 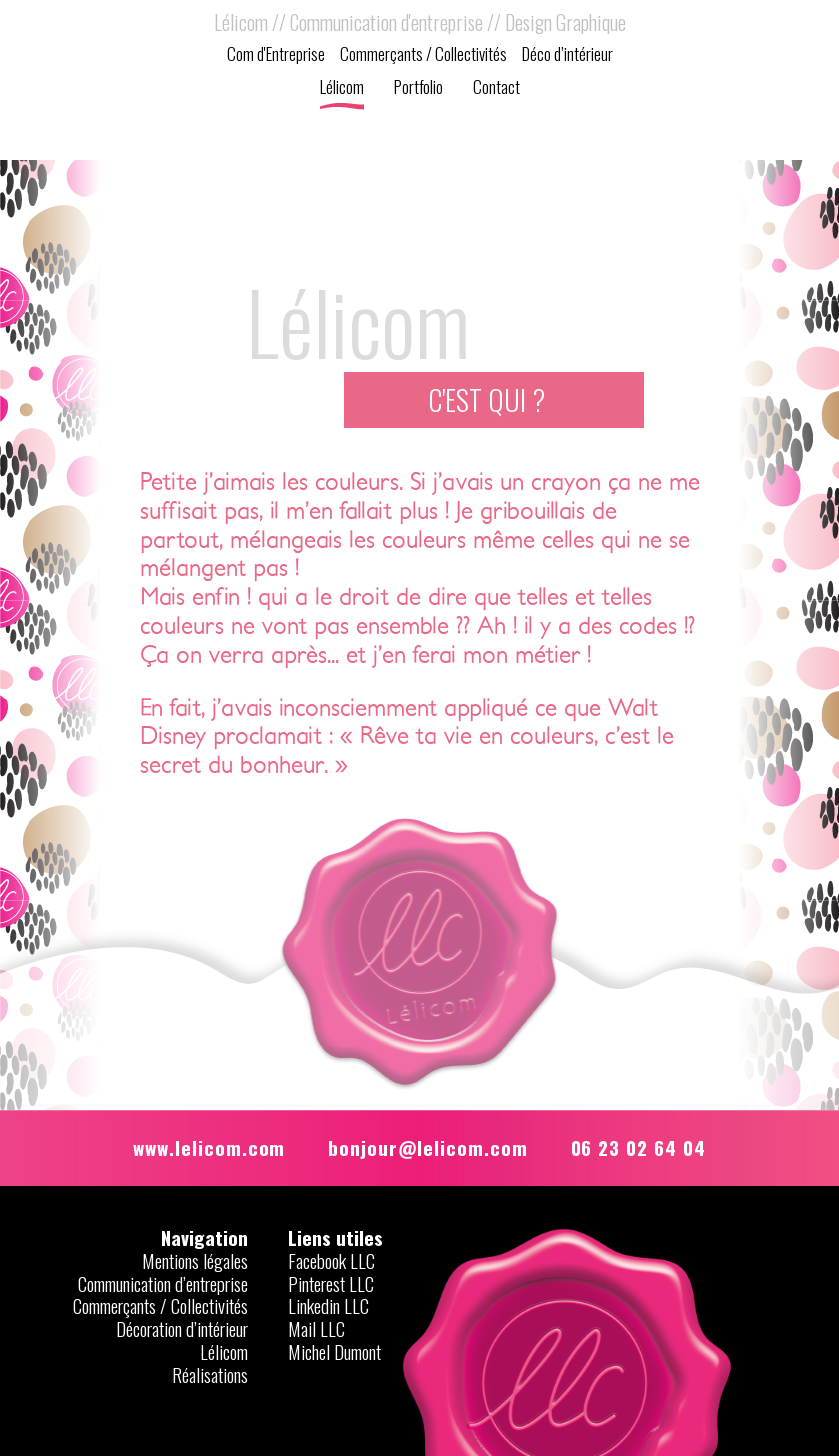 I want to click on Contact, so click(x=496, y=88).